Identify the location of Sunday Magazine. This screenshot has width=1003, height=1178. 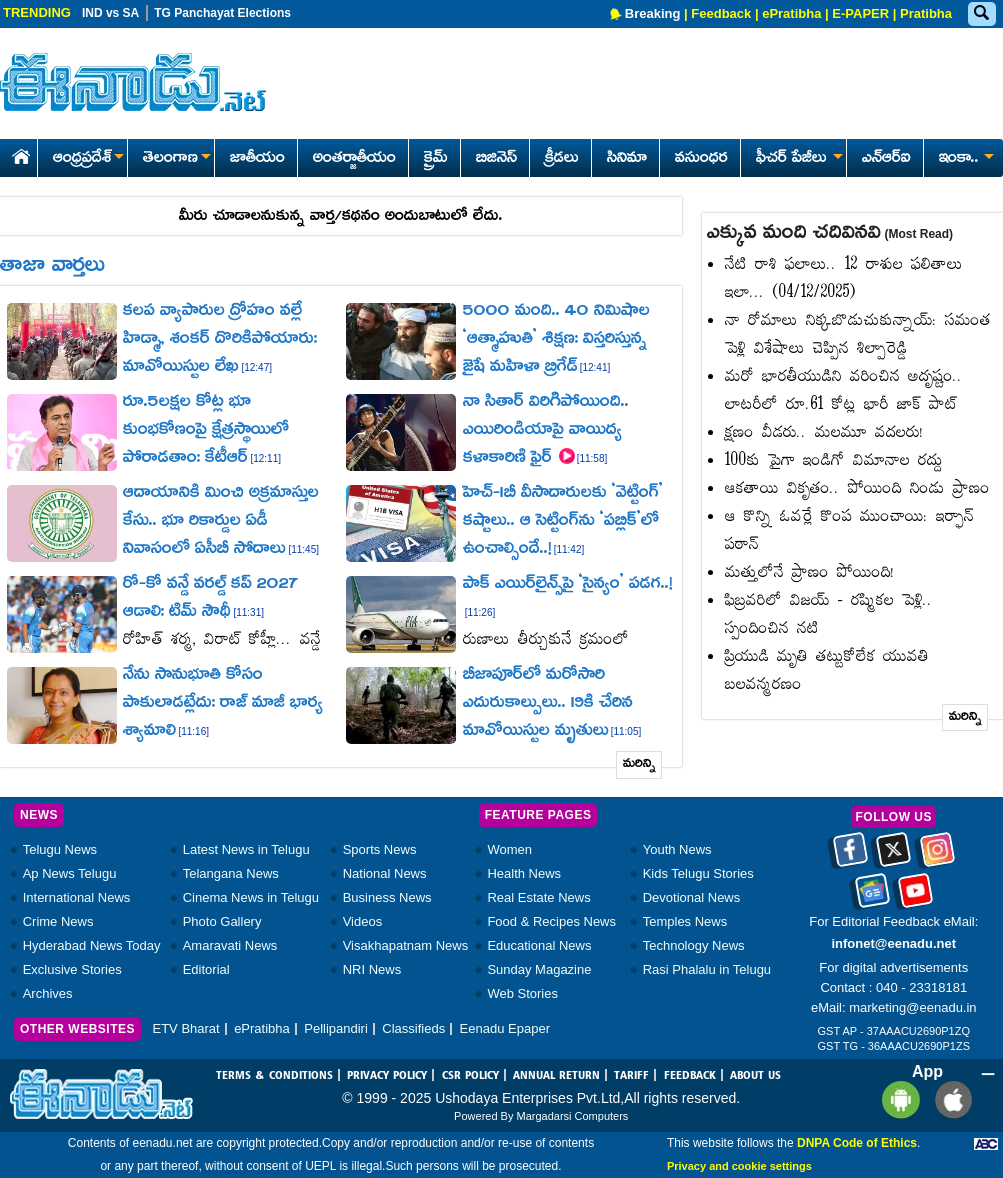
(539, 969).